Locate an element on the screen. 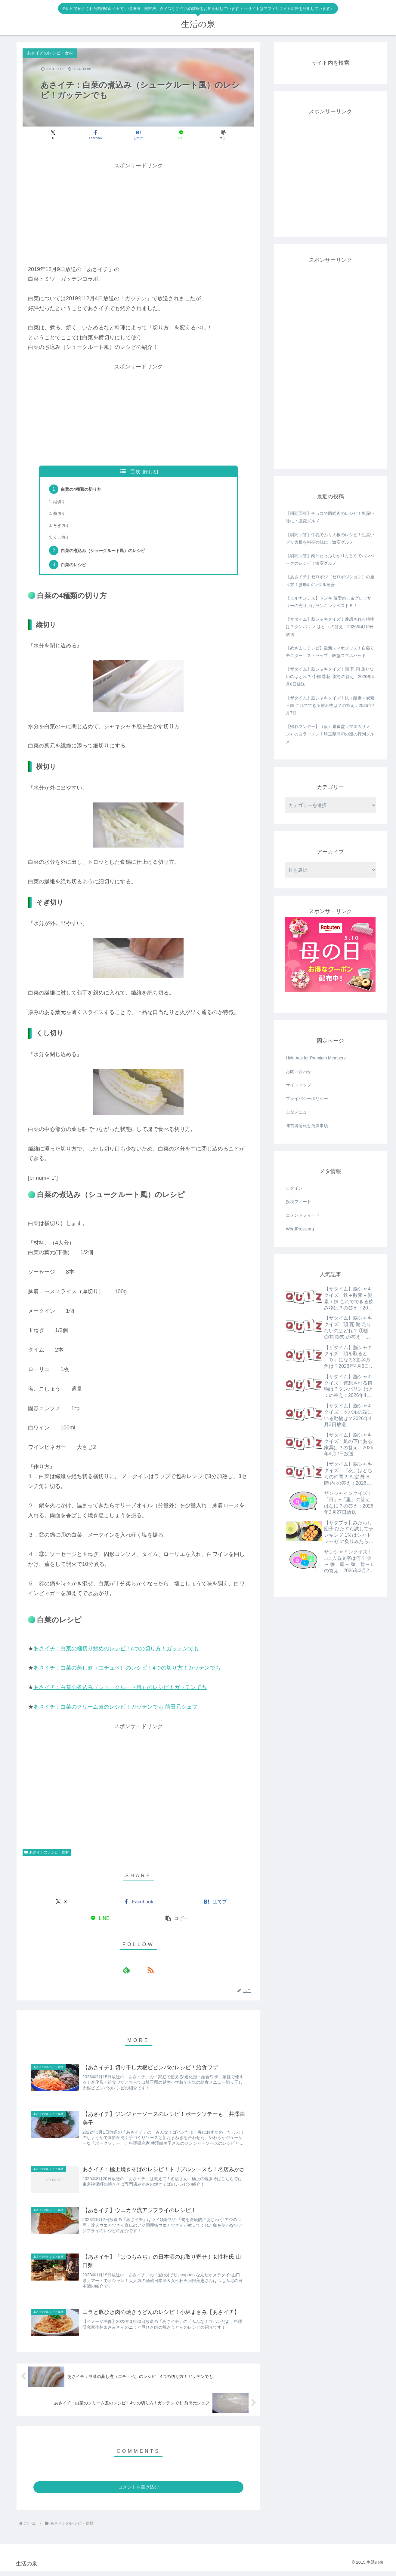 Image resolution: width=396 pixels, height=2576 pixels. Hide Ads for Premium Members is located at coordinates (315, 1058).